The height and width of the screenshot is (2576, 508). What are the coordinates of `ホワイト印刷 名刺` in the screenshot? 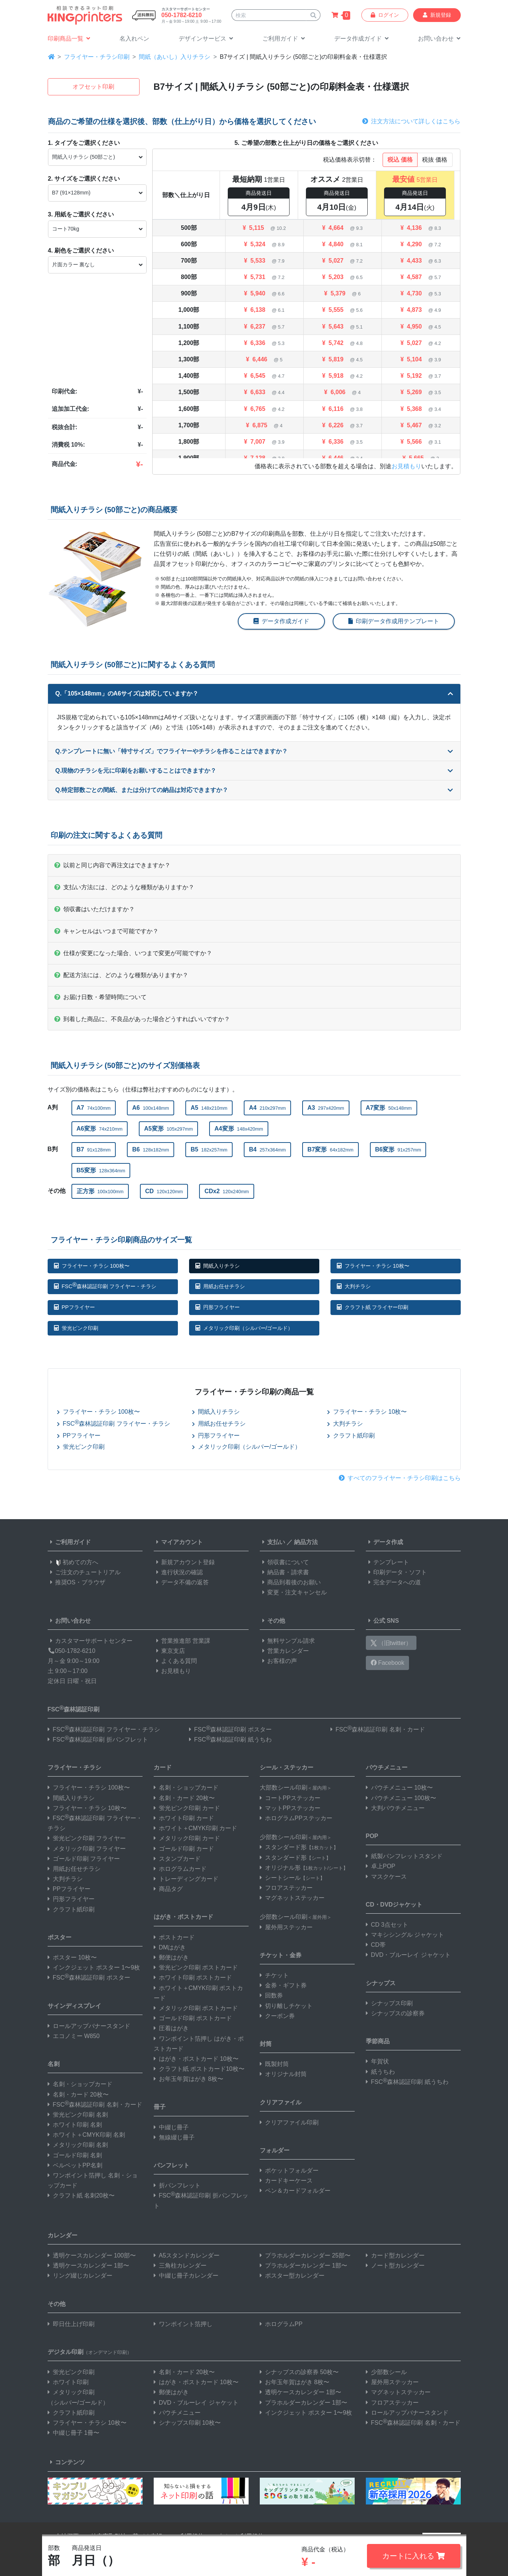 It's located at (75, 2125).